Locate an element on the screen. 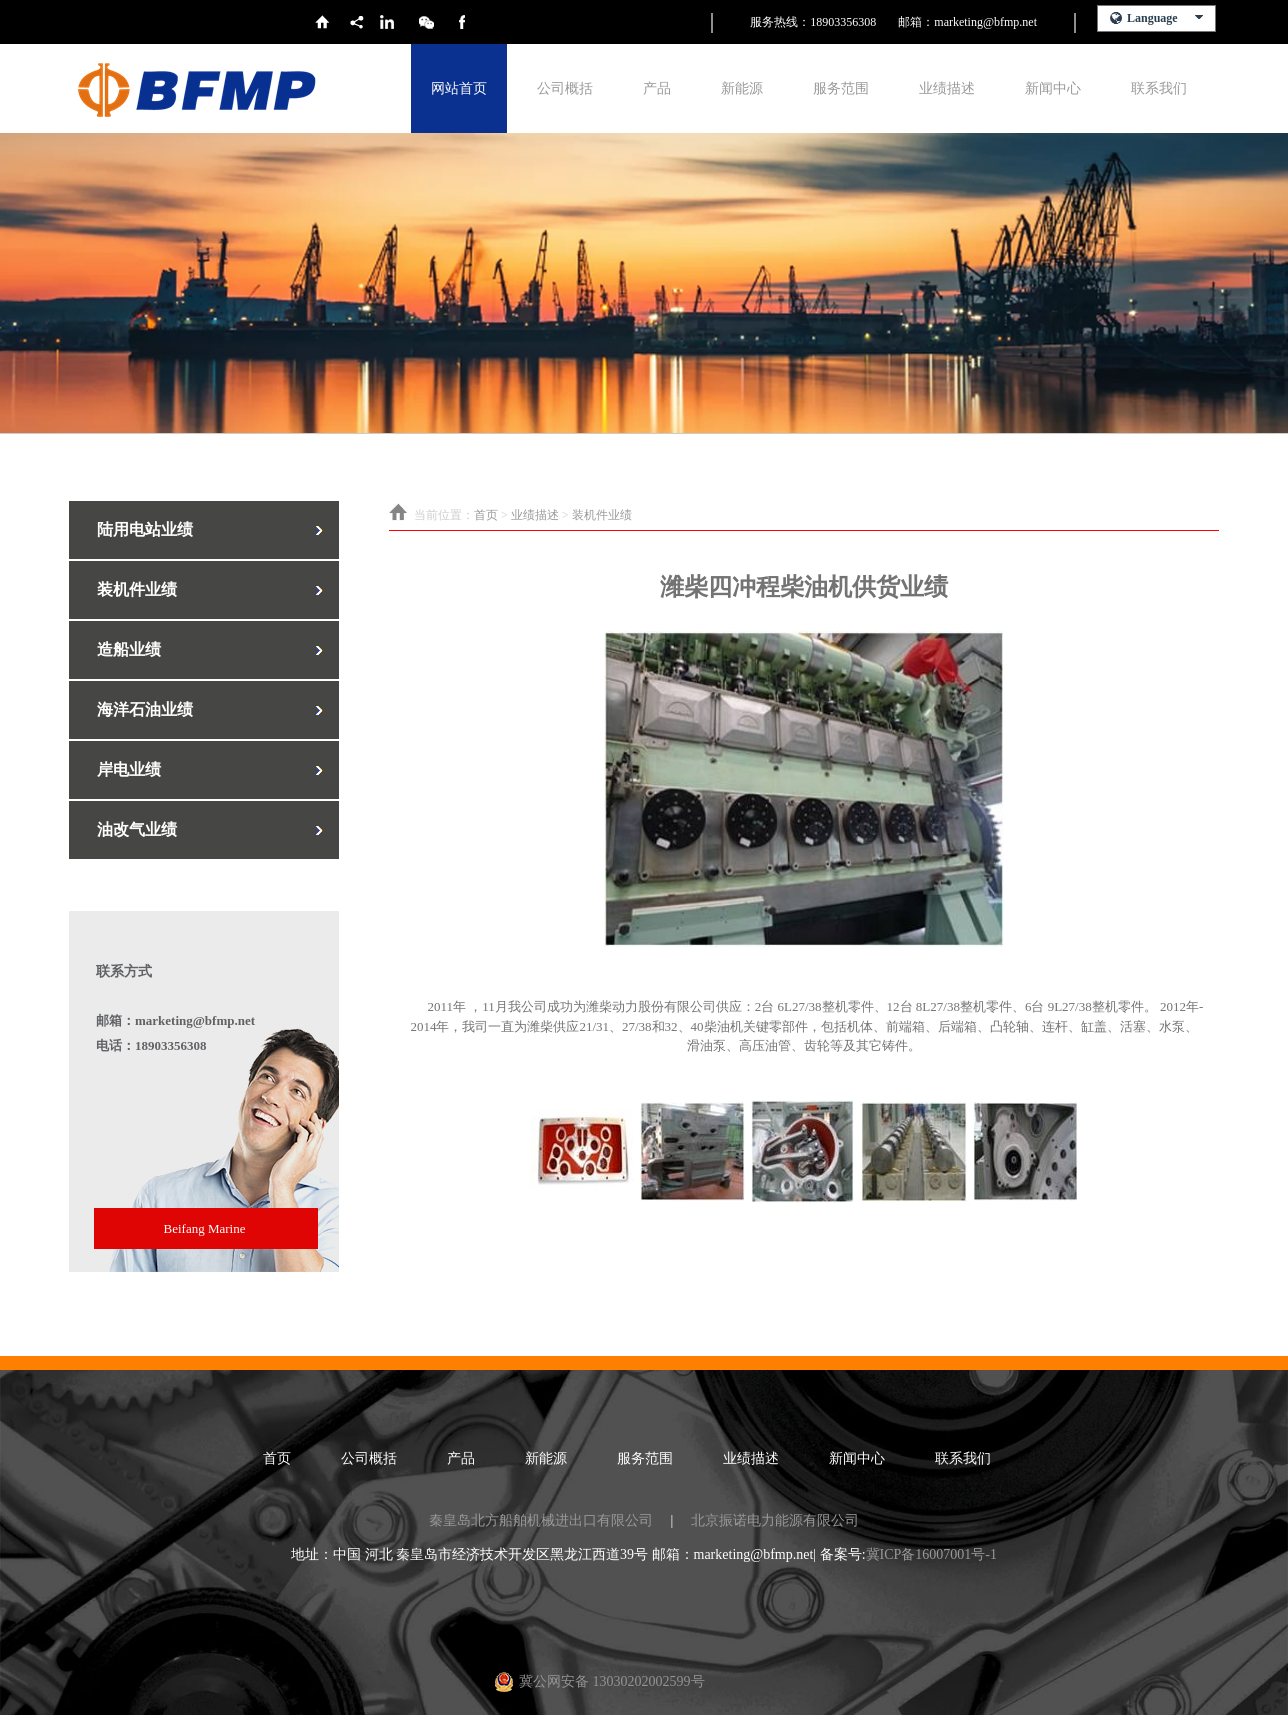  公司概括 is located at coordinates (565, 88).